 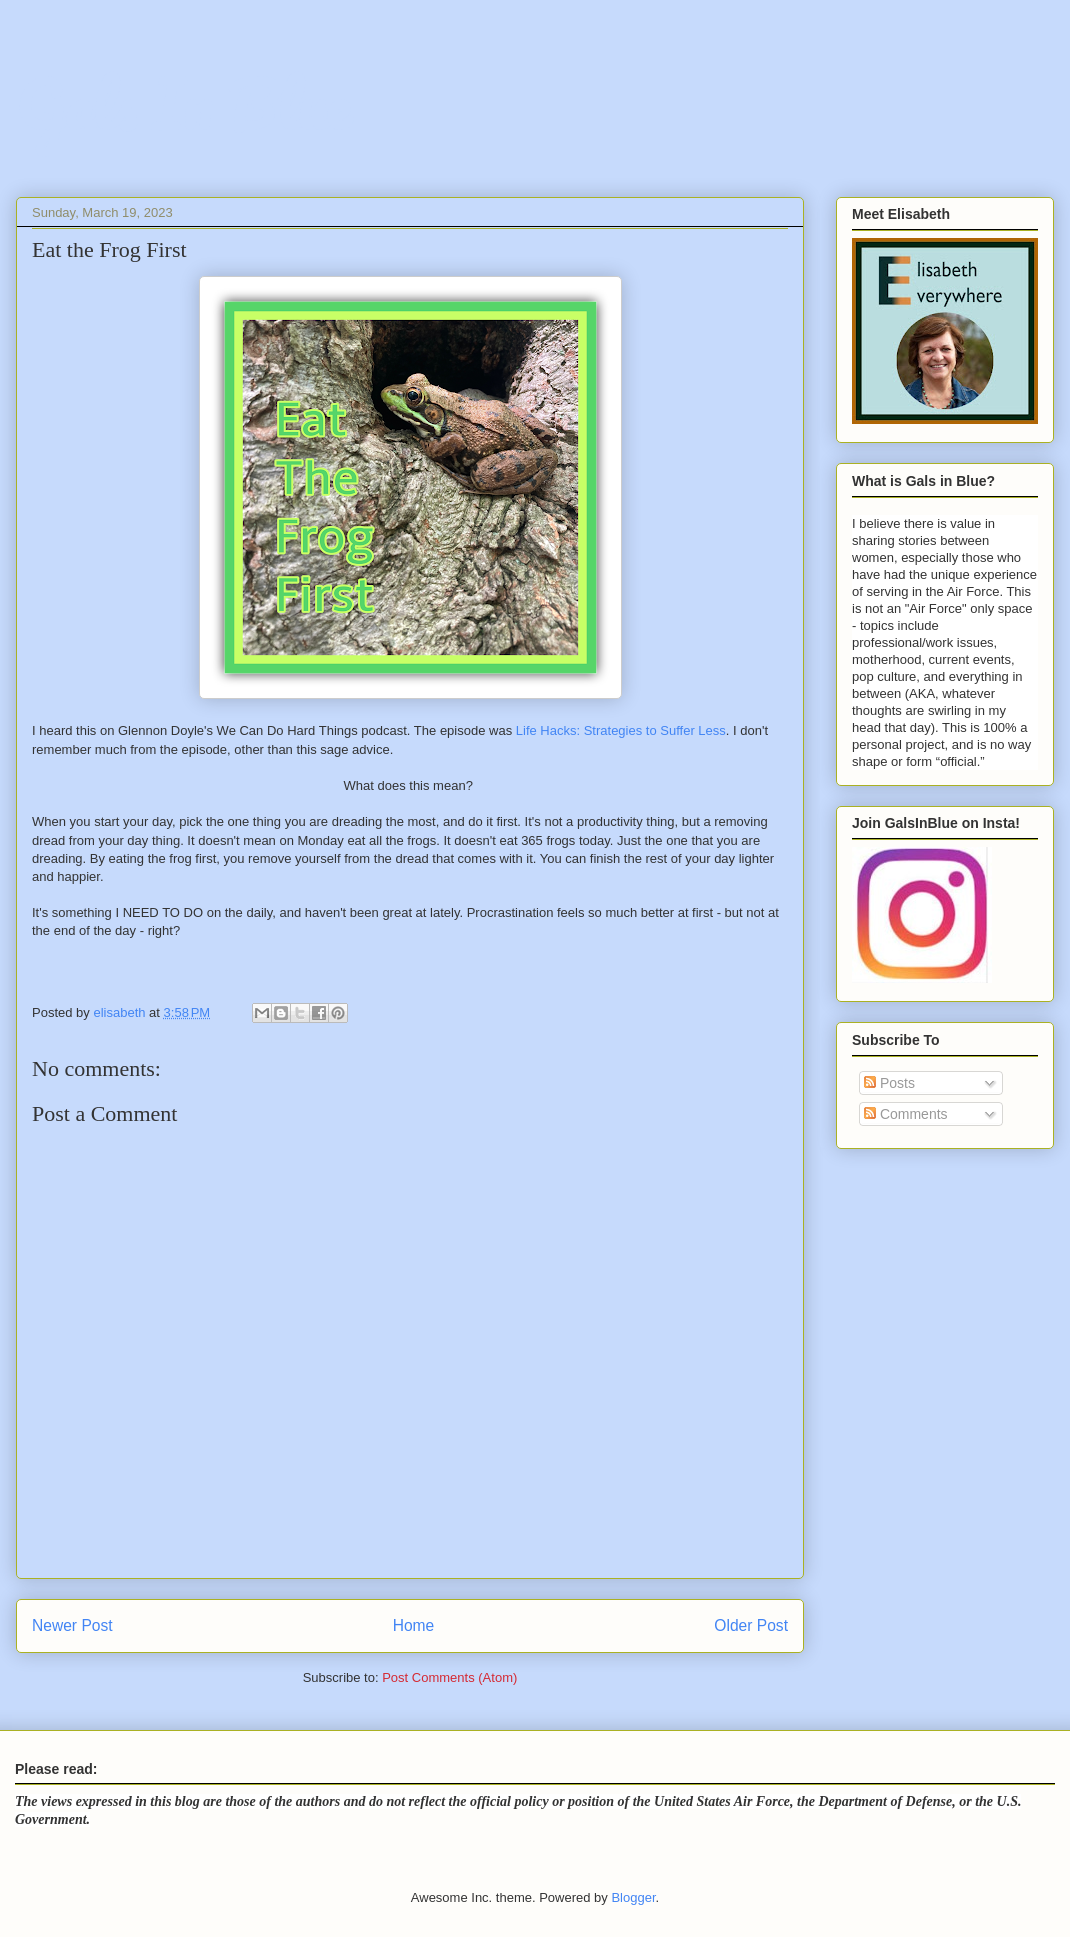 What do you see at coordinates (751, 1625) in the screenshot?
I see `Older Post` at bounding box center [751, 1625].